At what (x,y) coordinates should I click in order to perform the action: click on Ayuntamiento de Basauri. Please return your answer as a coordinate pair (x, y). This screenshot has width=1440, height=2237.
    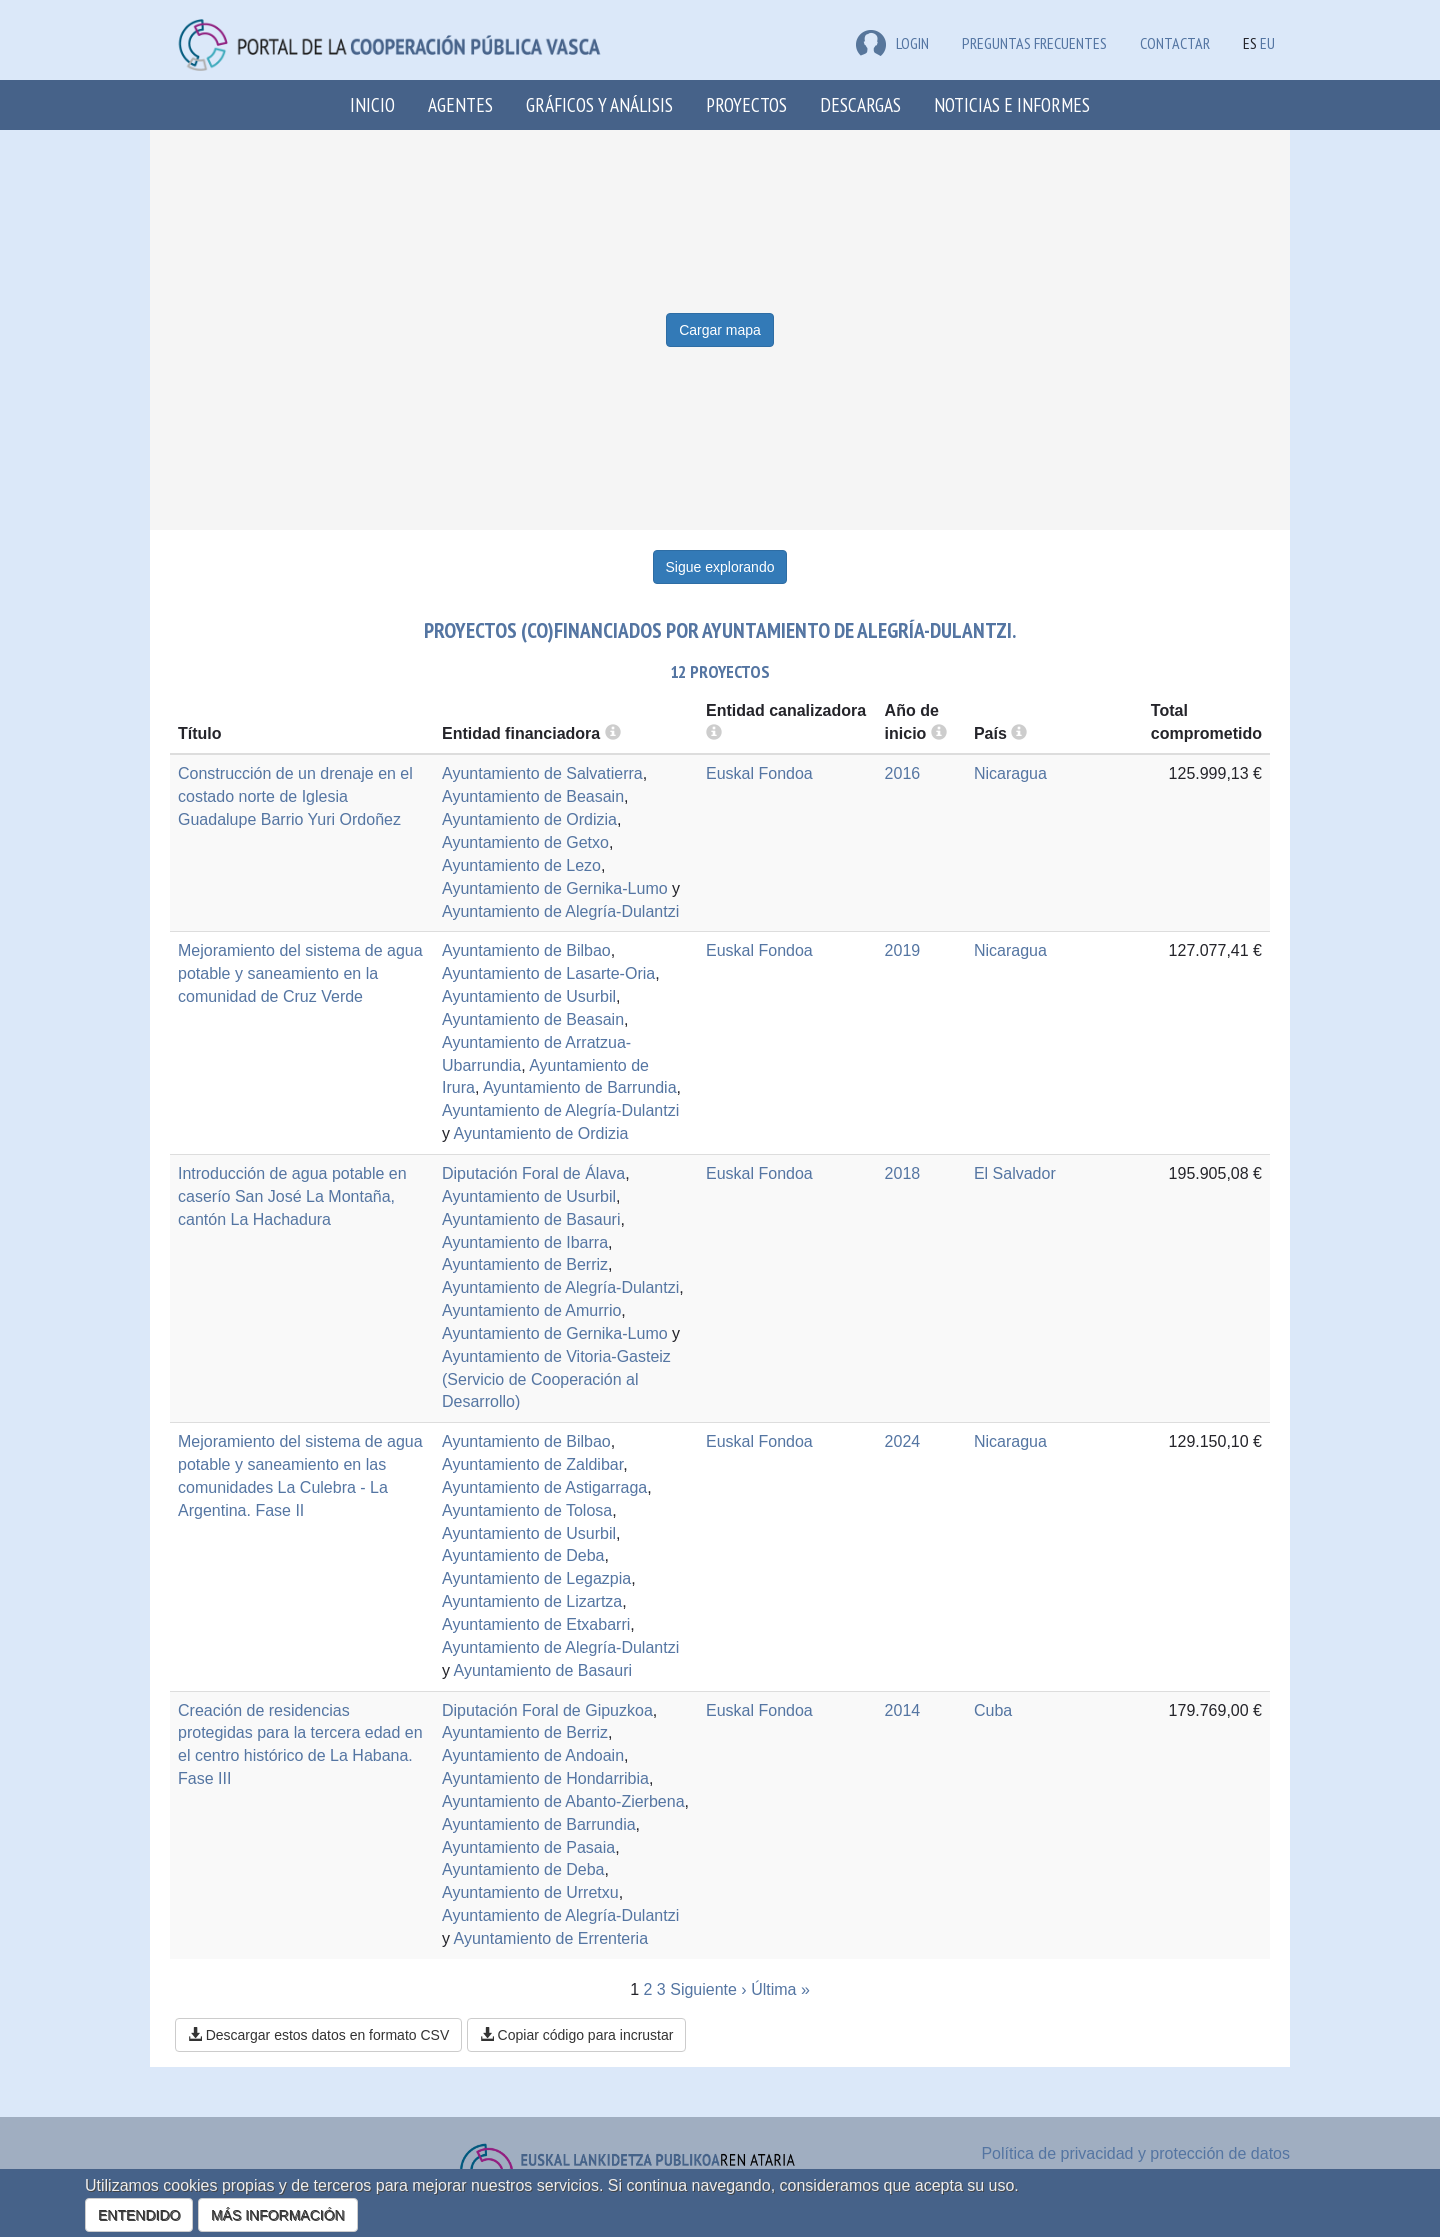
    Looking at the image, I should click on (531, 1219).